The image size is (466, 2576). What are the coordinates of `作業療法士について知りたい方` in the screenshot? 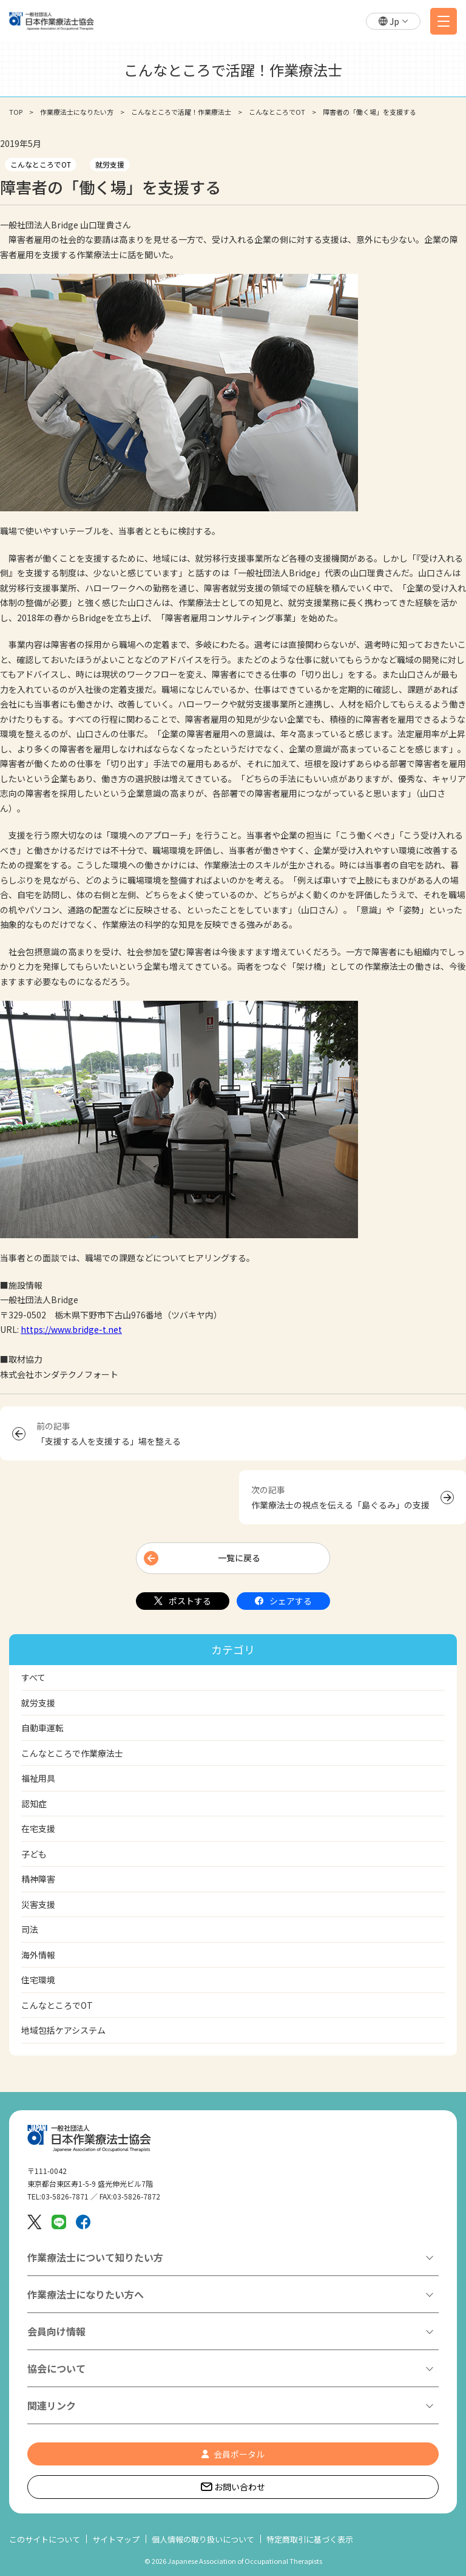 It's located at (95, 2257).